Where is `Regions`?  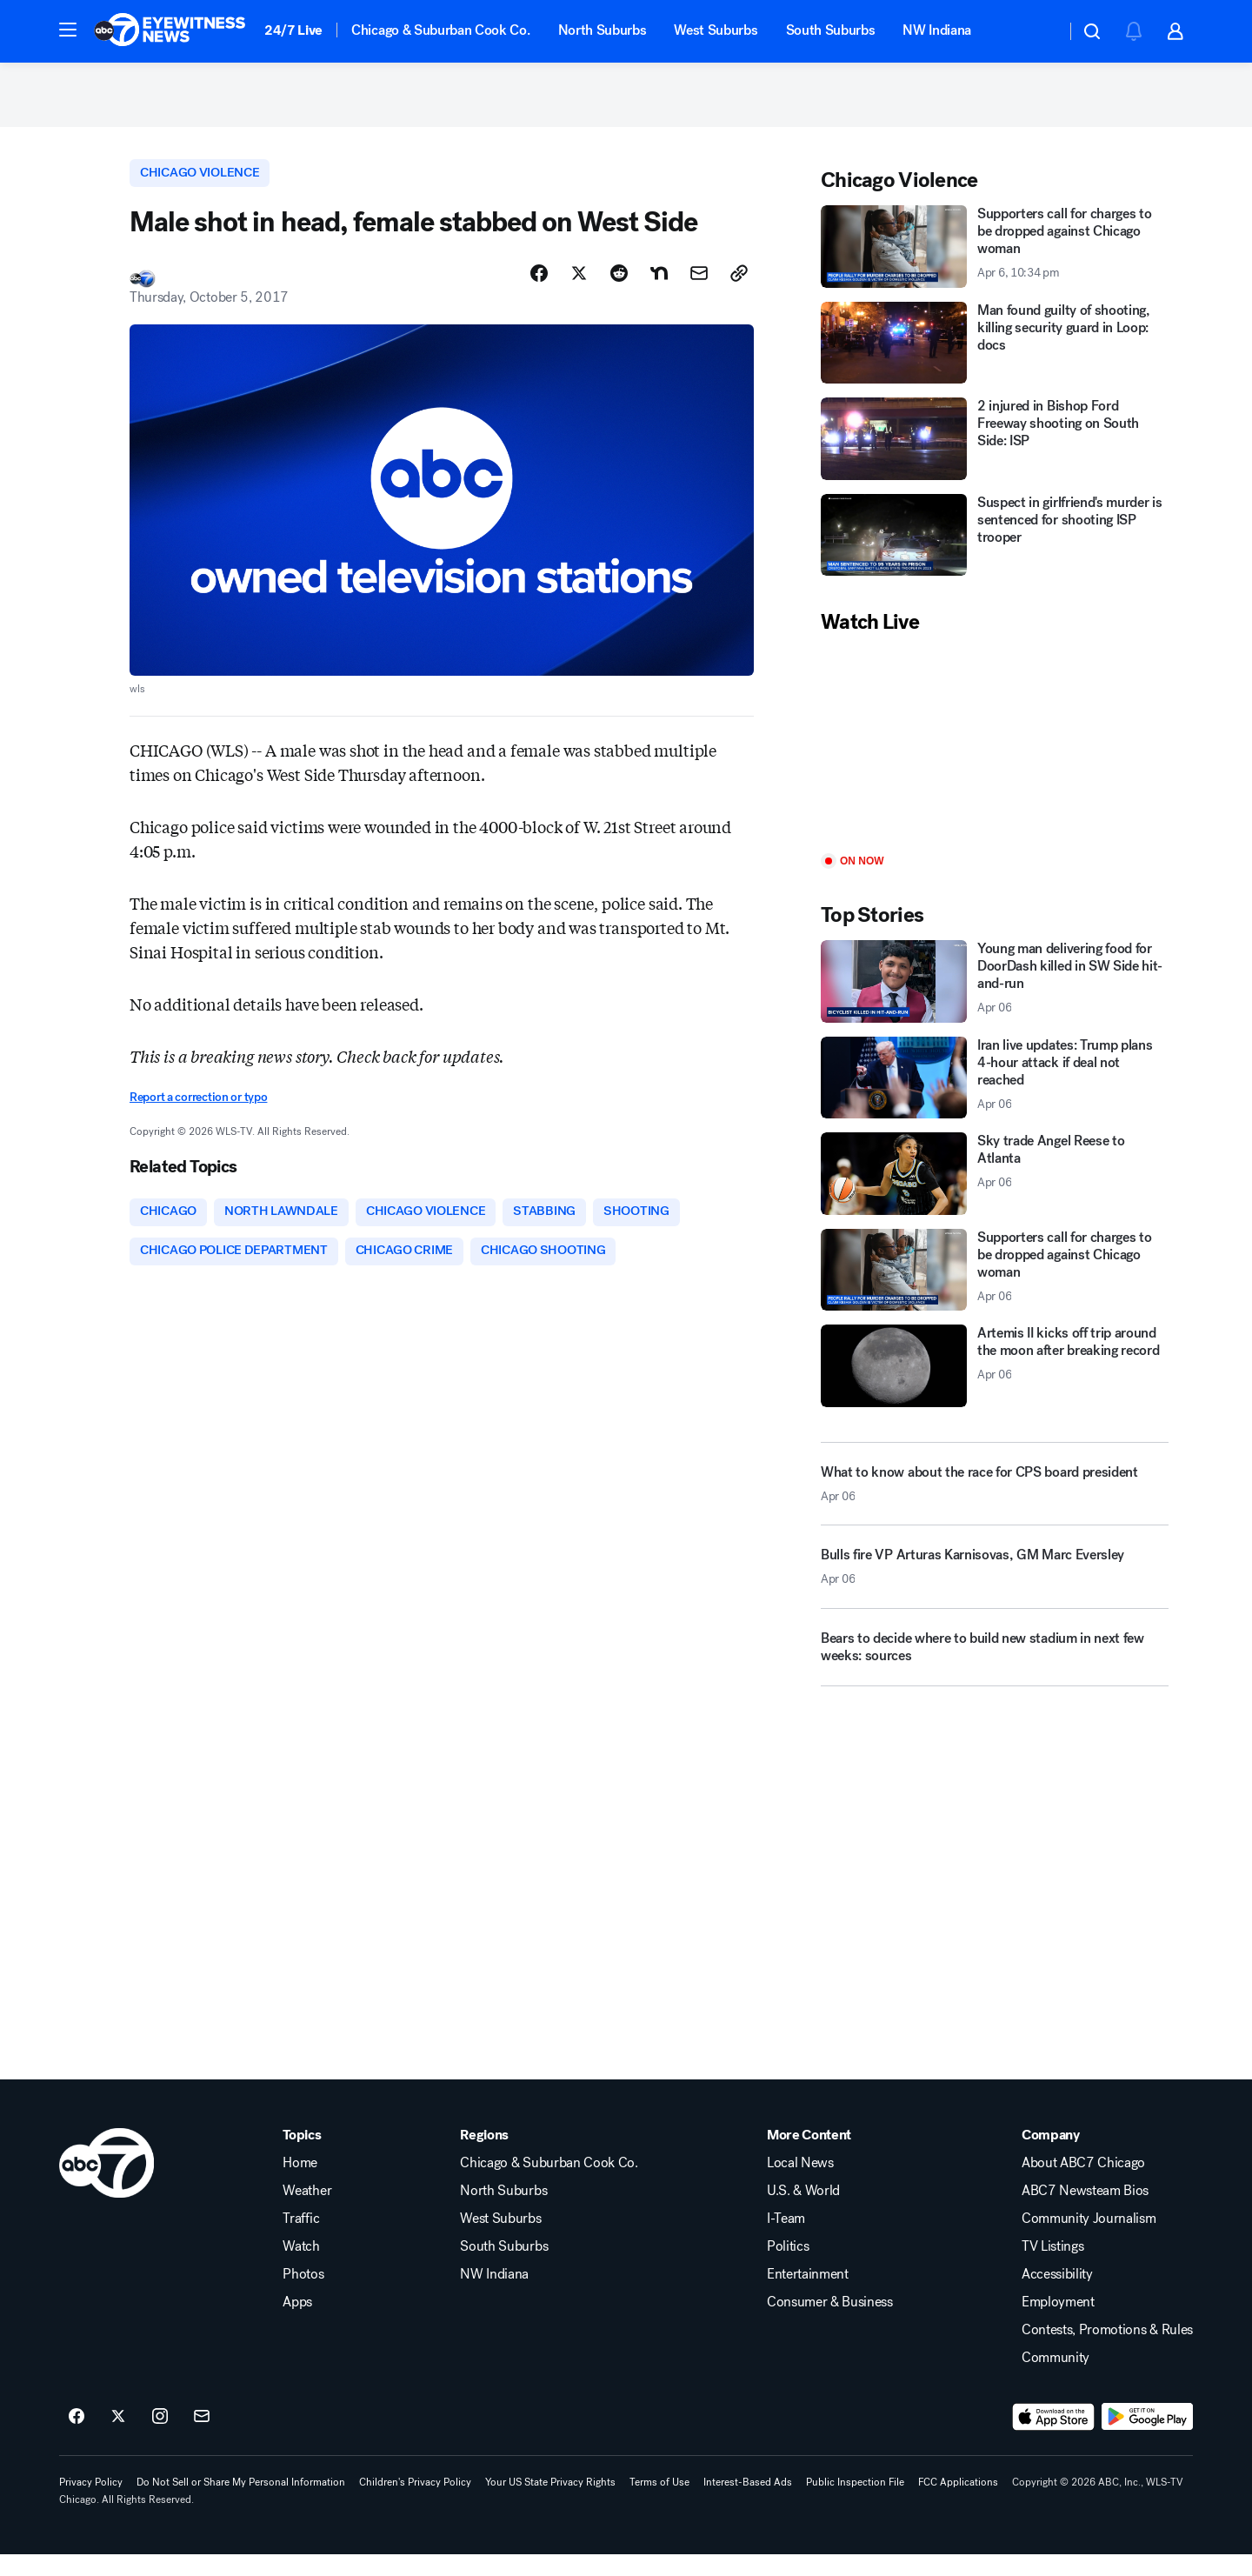
Regions is located at coordinates (484, 2156).